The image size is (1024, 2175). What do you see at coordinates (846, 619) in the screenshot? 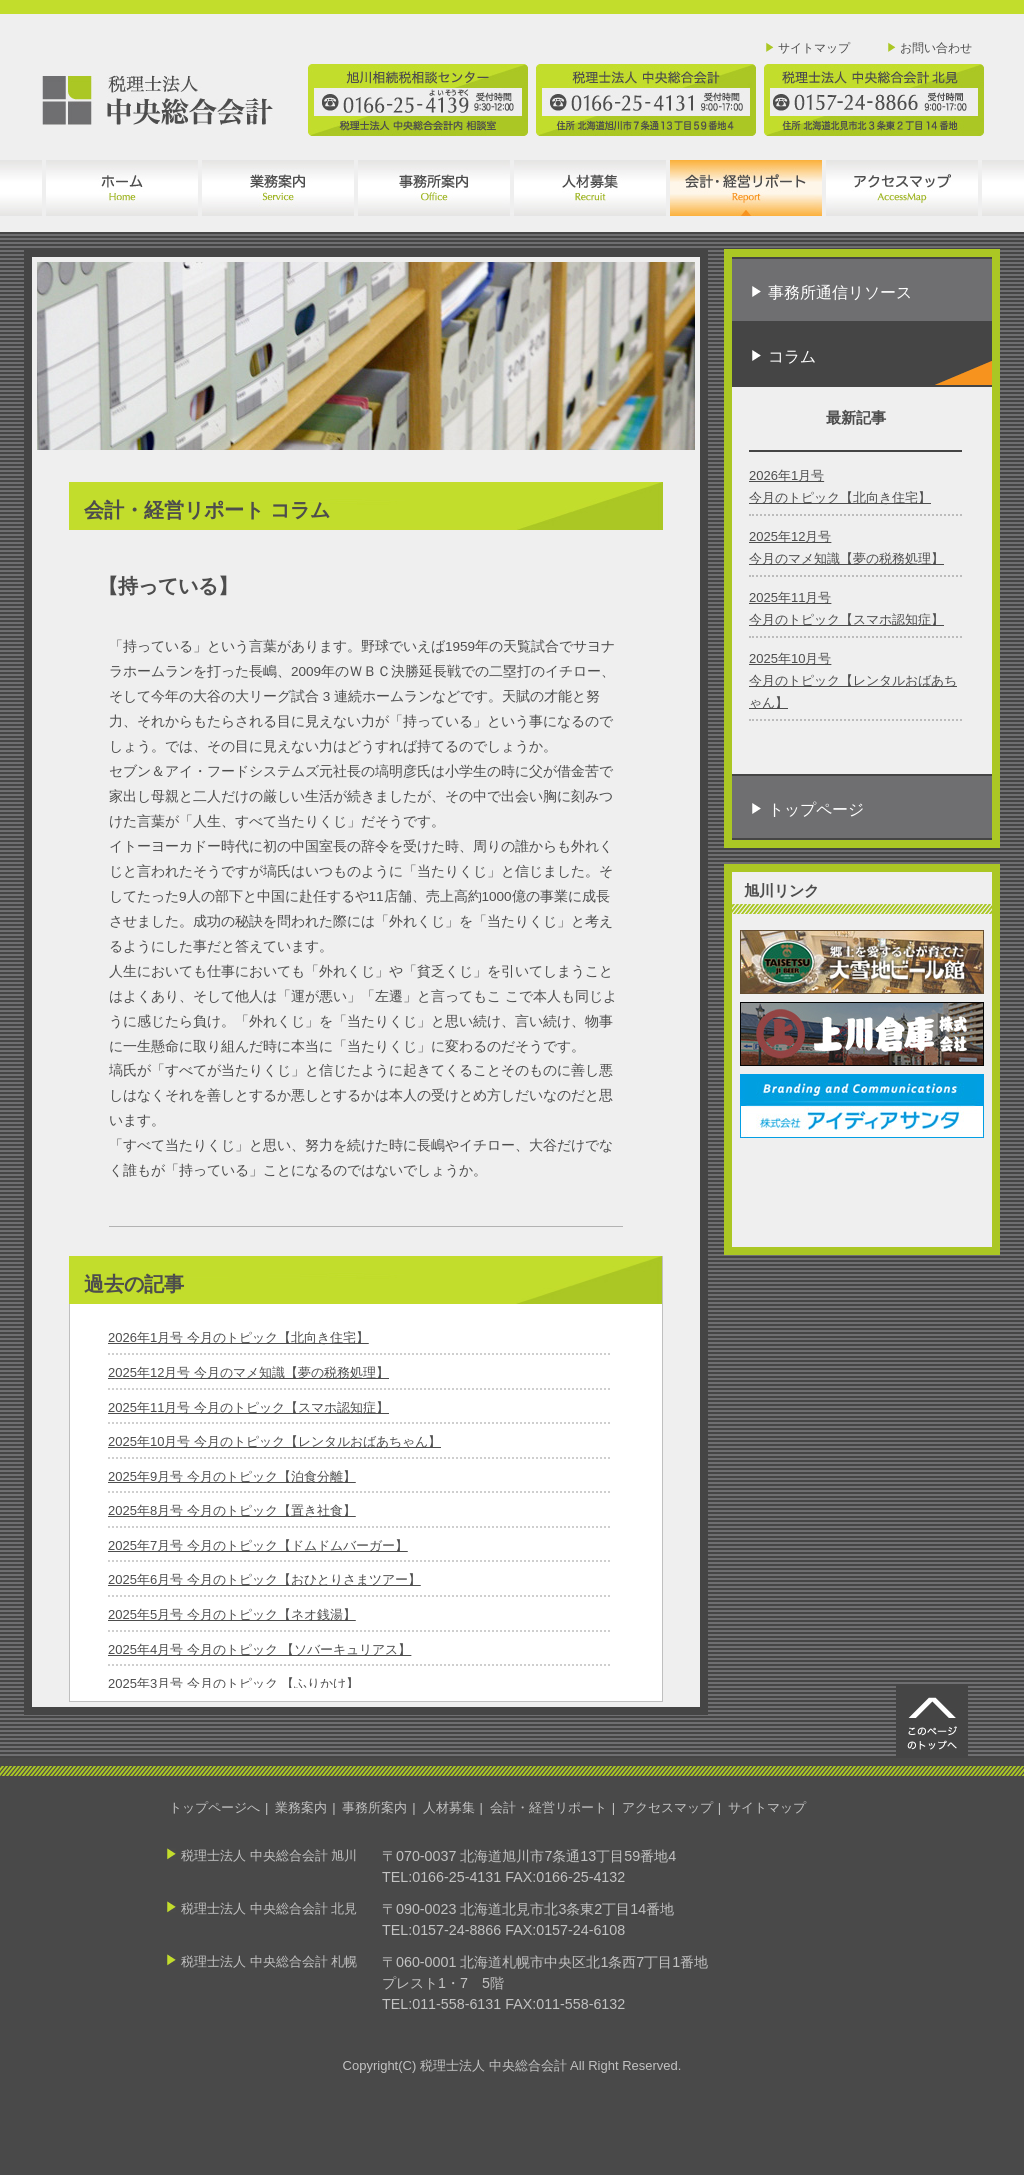
I see `今月のトピック【スマホ認知症】` at bounding box center [846, 619].